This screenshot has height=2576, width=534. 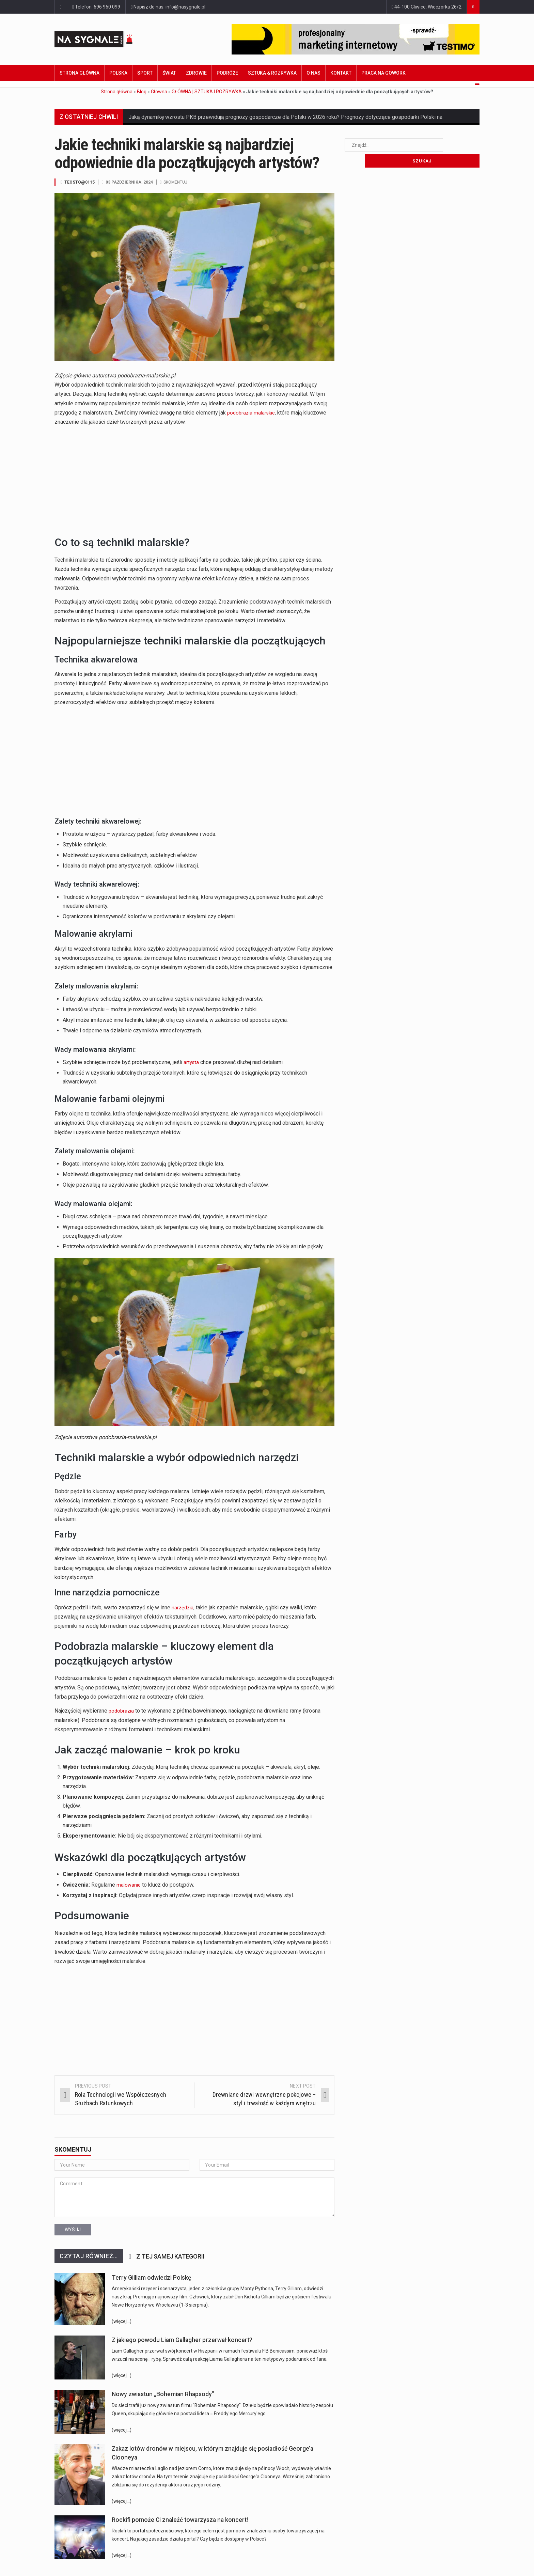 What do you see at coordinates (182, 2339) in the screenshot?
I see `Z jakiego powodu Liam Gallagher przerwał koncert?` at bounding box center [182, 2339].